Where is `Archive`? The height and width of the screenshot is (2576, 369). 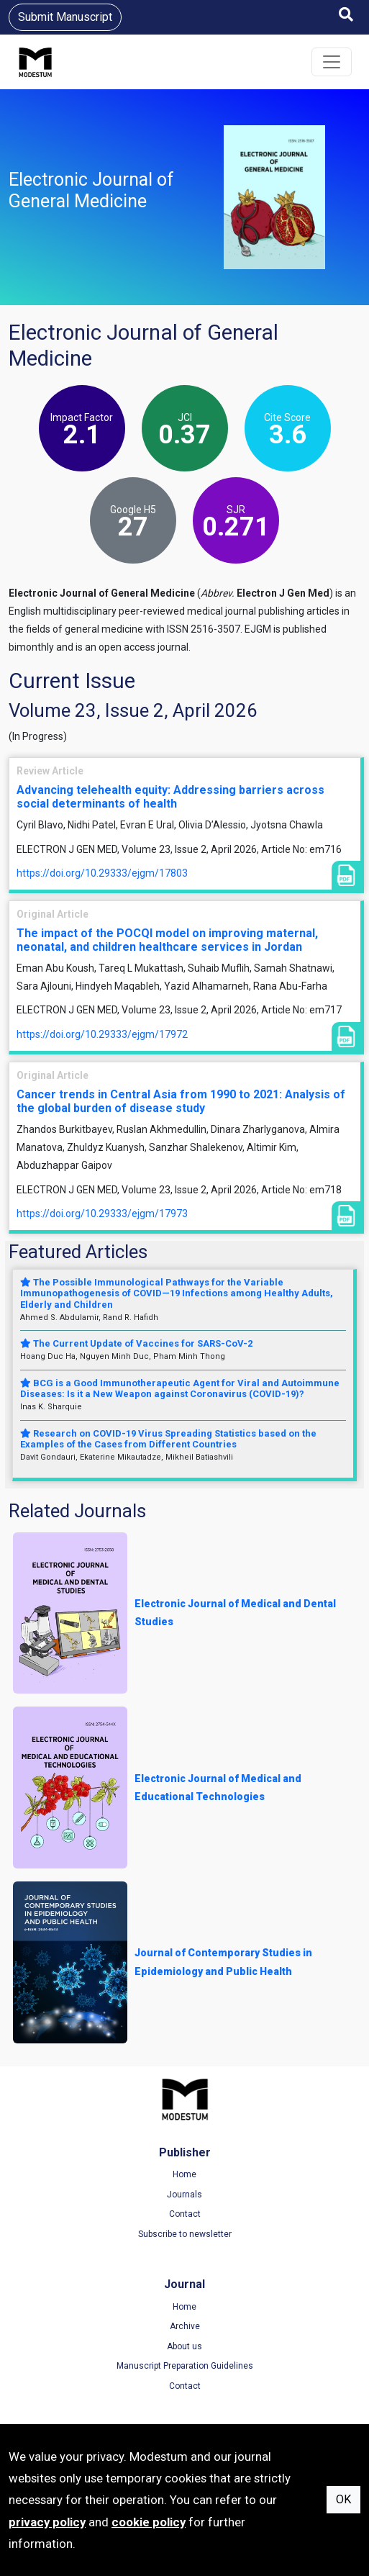 Archive is located at coordinates (185, 2326).